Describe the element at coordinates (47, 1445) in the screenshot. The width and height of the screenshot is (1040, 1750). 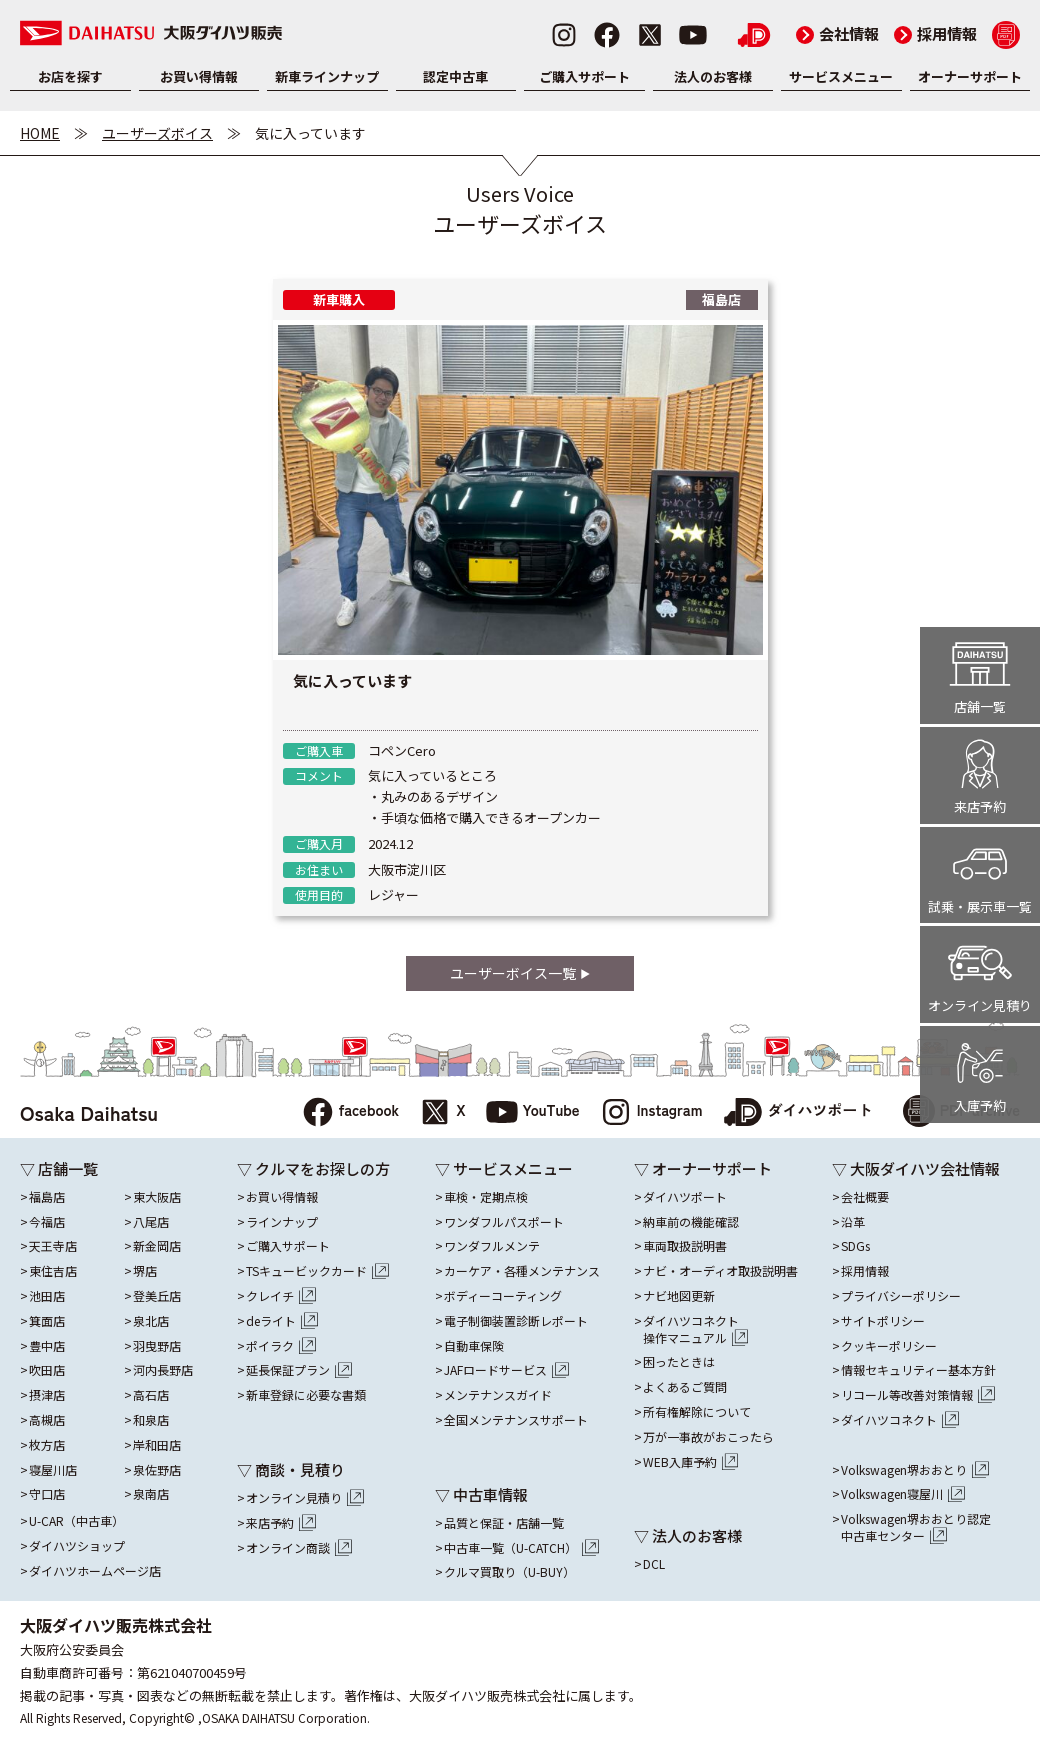
I see `枚方店` at that location.